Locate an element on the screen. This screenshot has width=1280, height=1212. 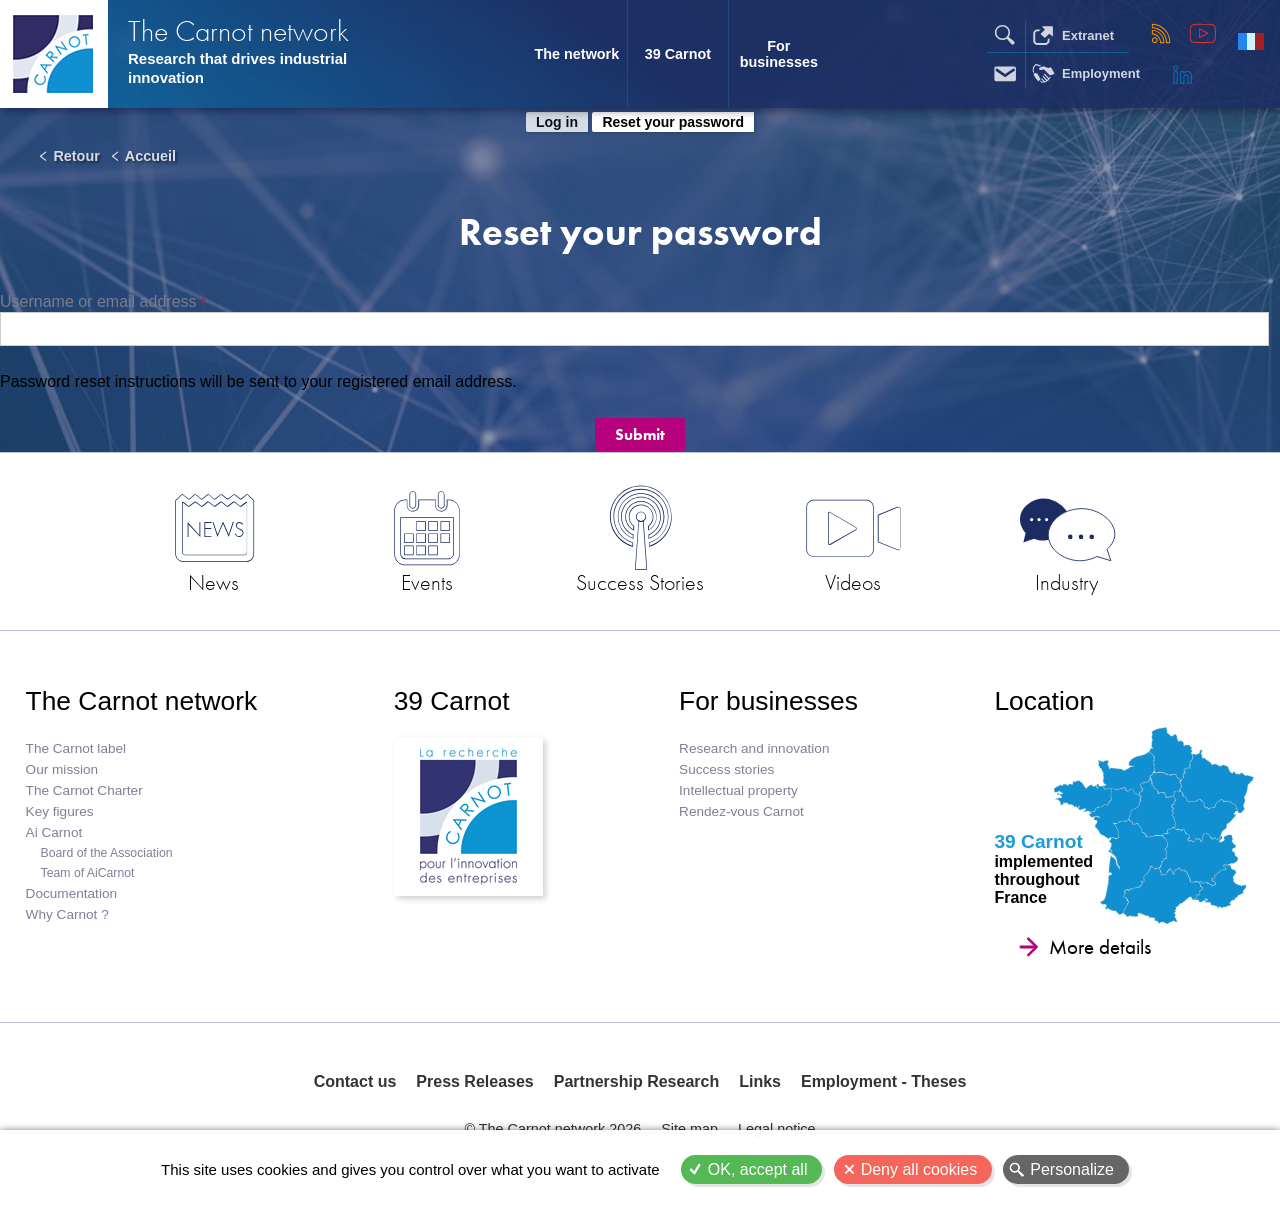
Success Stories is located at coordinates (640, 582).